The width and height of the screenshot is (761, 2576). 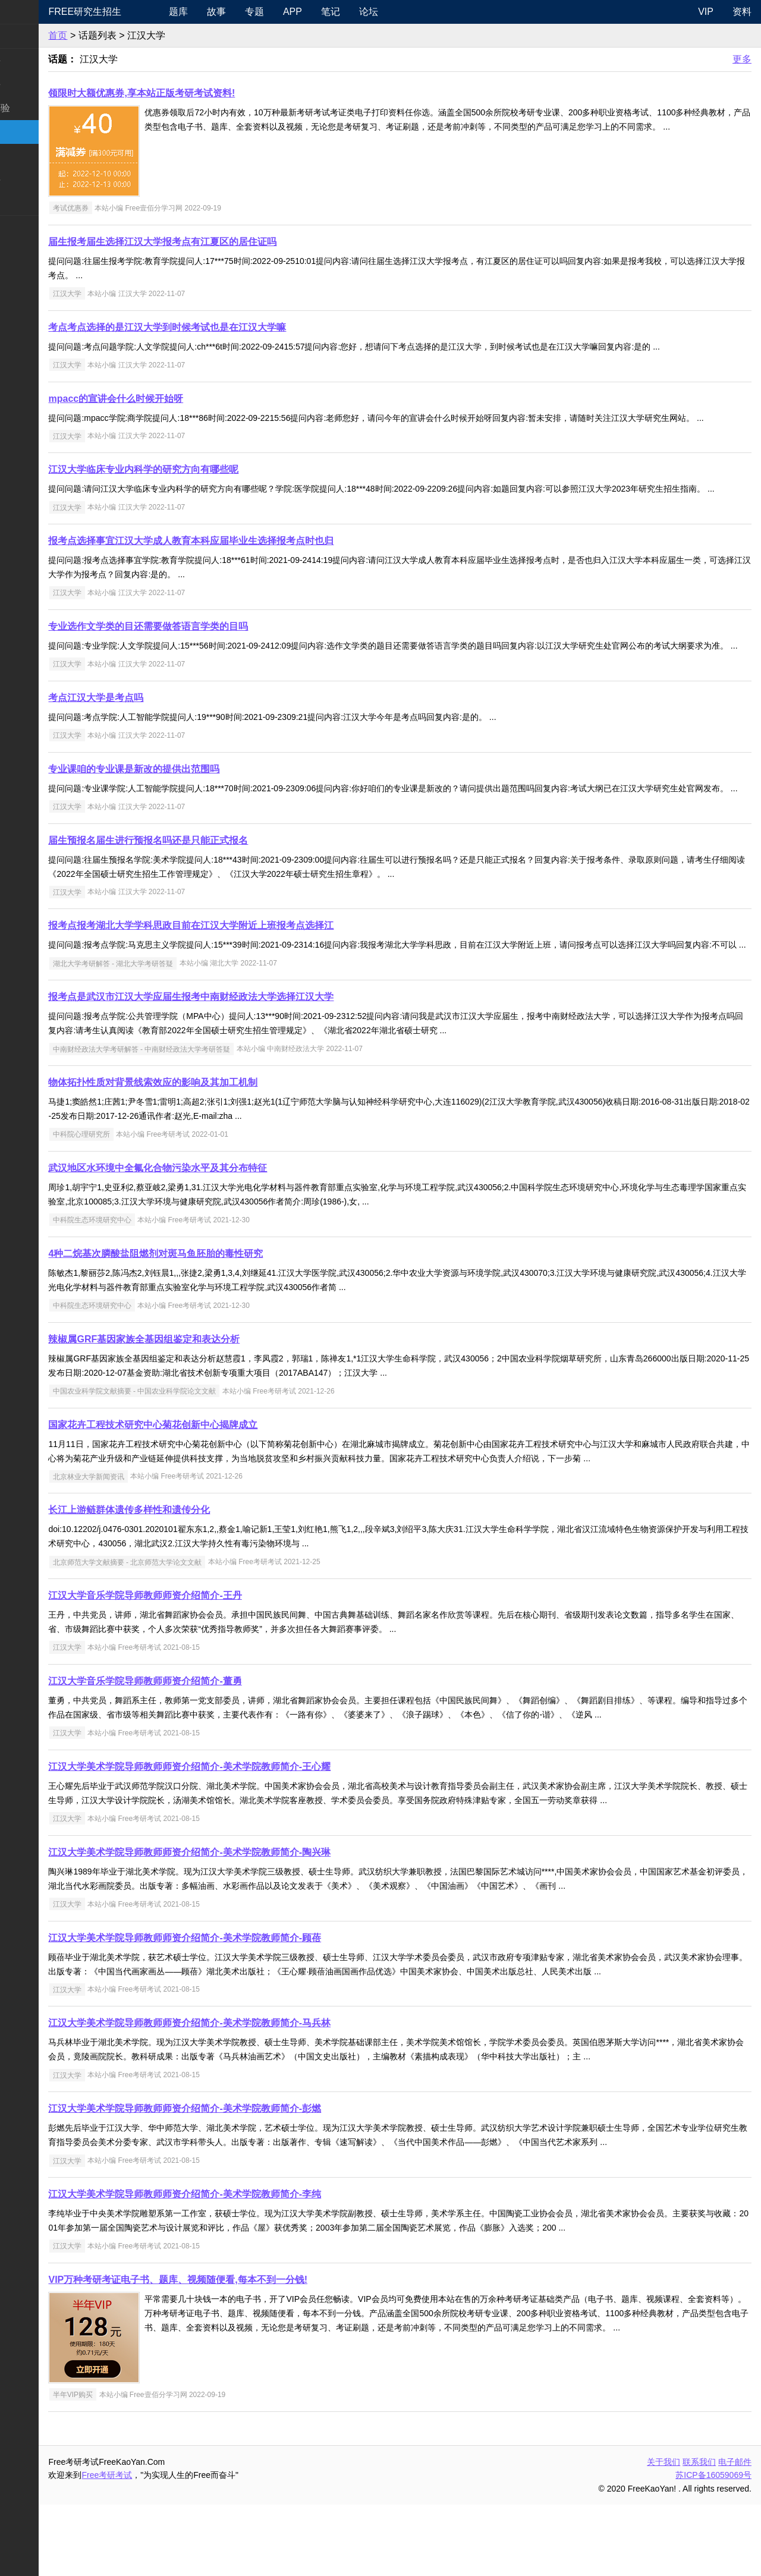 What do you see at coordinates (114, 35) in the screenshot?
I see `首页` at bounding box center [114, 35].